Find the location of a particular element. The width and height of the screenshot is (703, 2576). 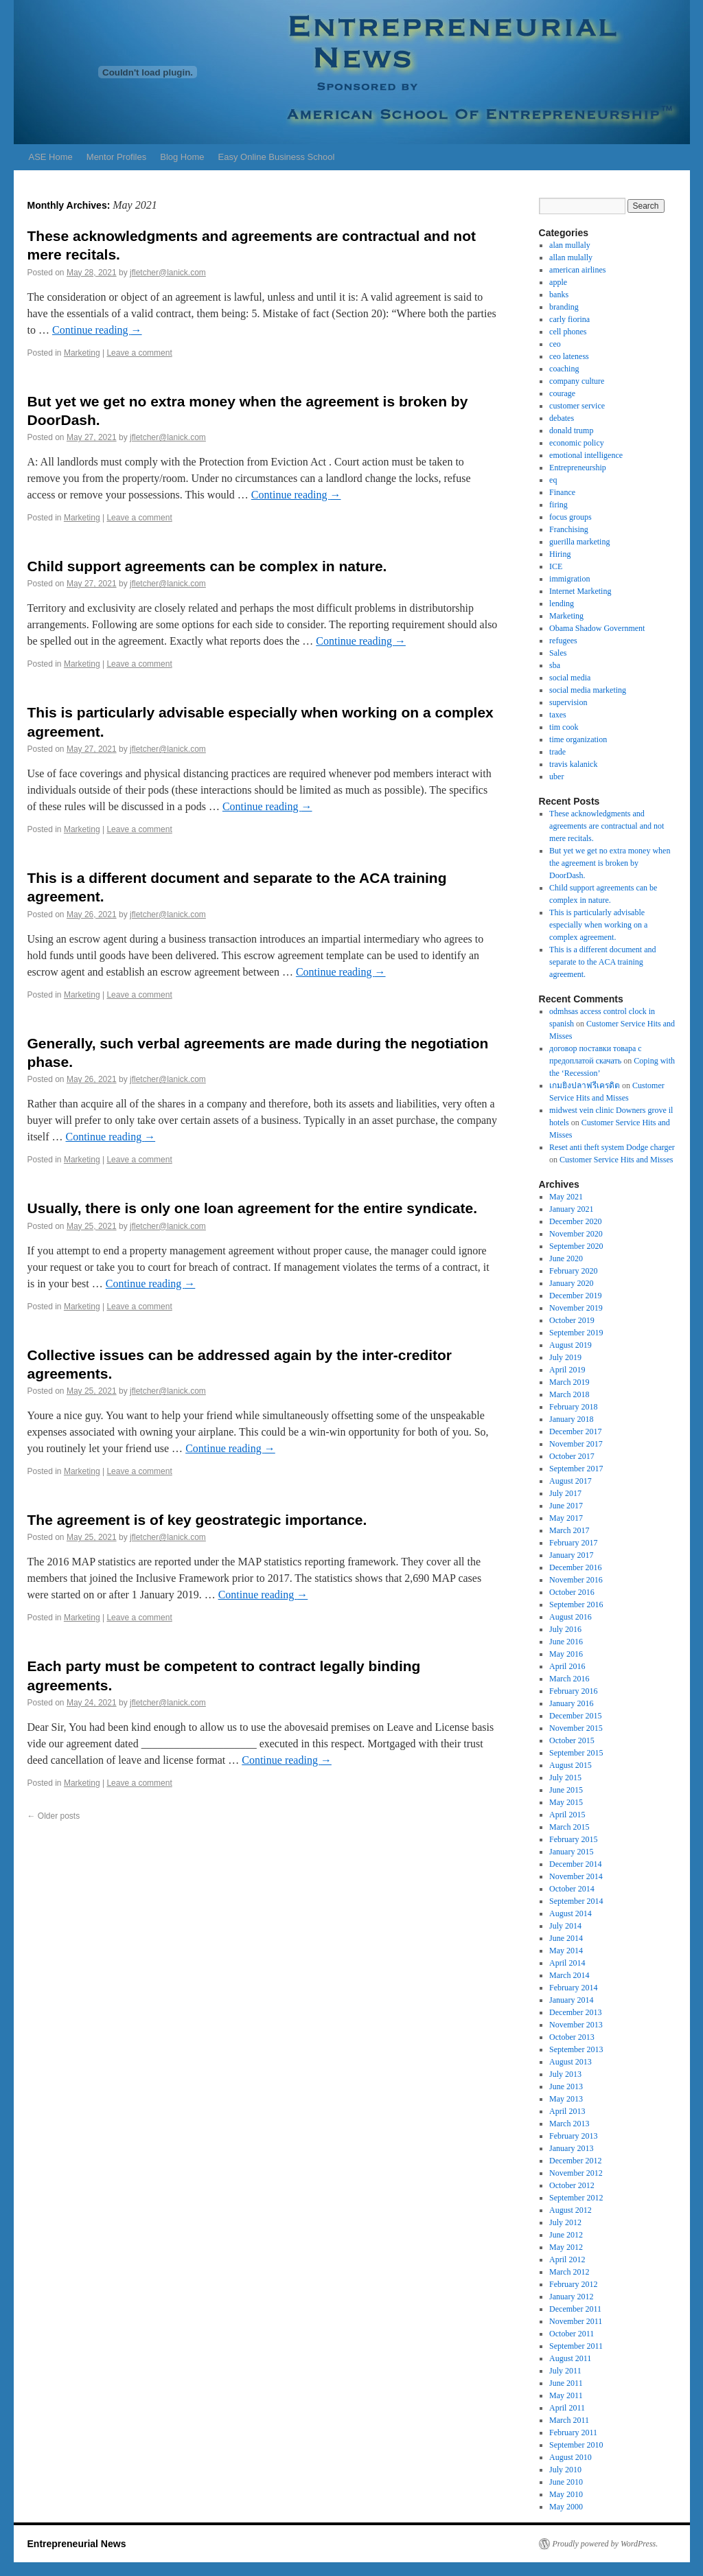

April 2013 is located at coordinates (567, 2111).